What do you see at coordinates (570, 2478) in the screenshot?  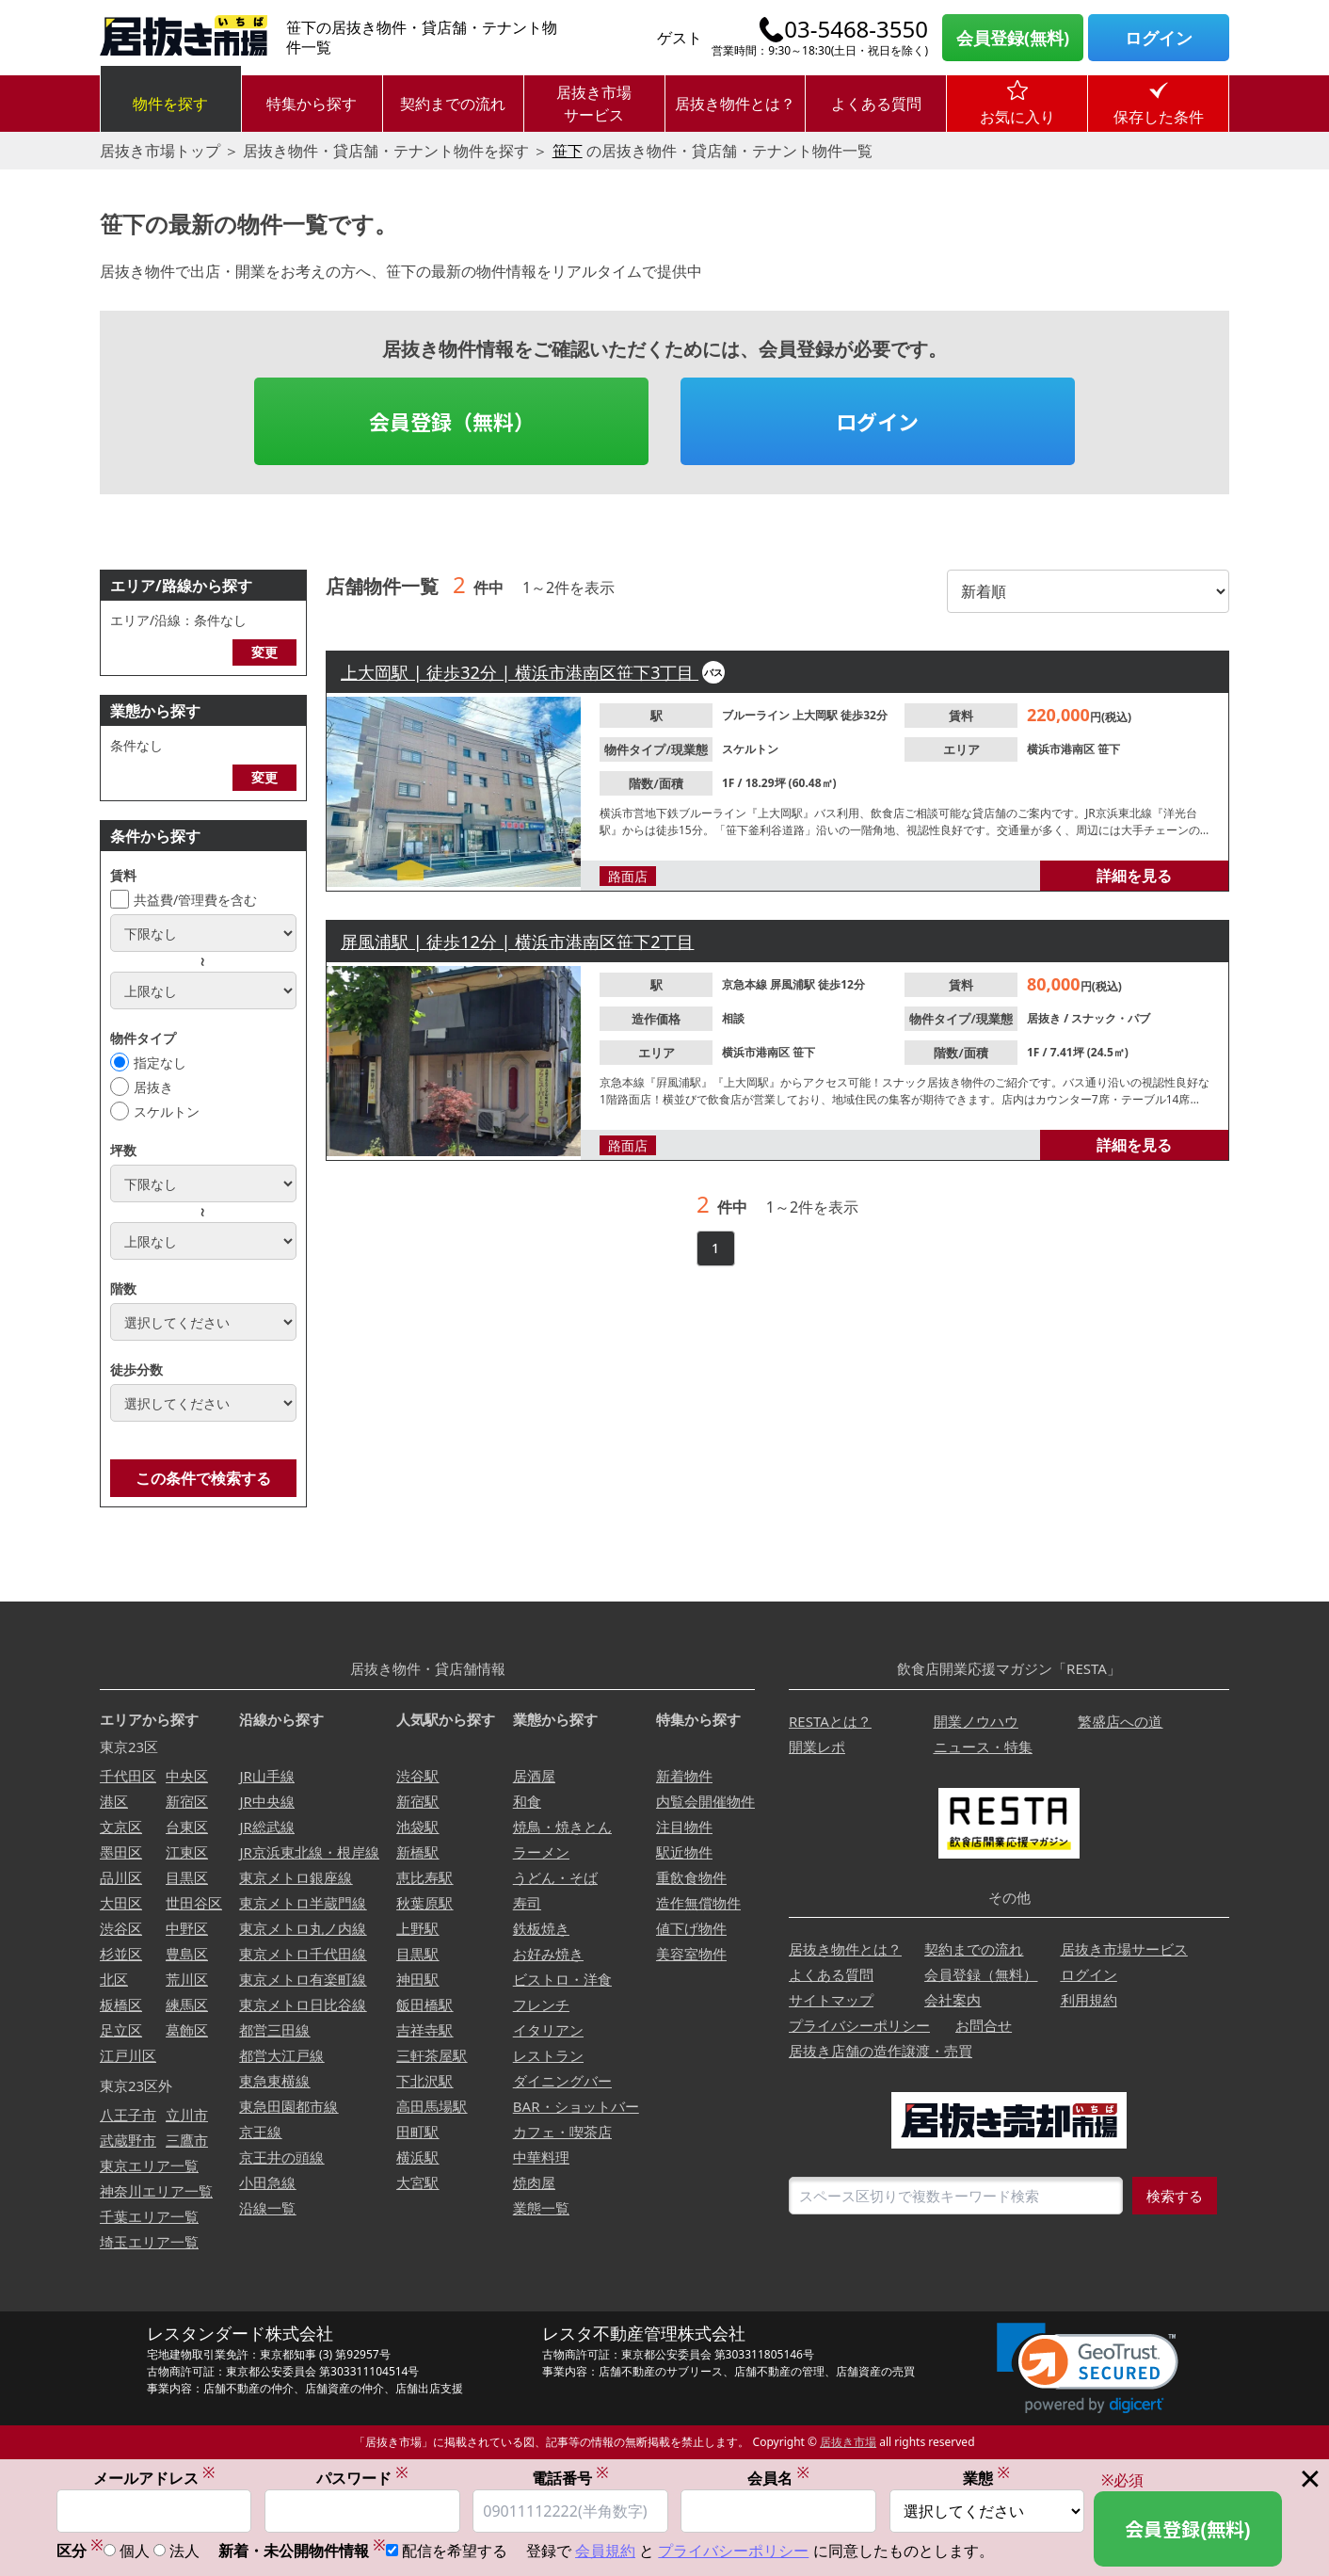 I see `電話番号` at bounding box center [570, 2478].